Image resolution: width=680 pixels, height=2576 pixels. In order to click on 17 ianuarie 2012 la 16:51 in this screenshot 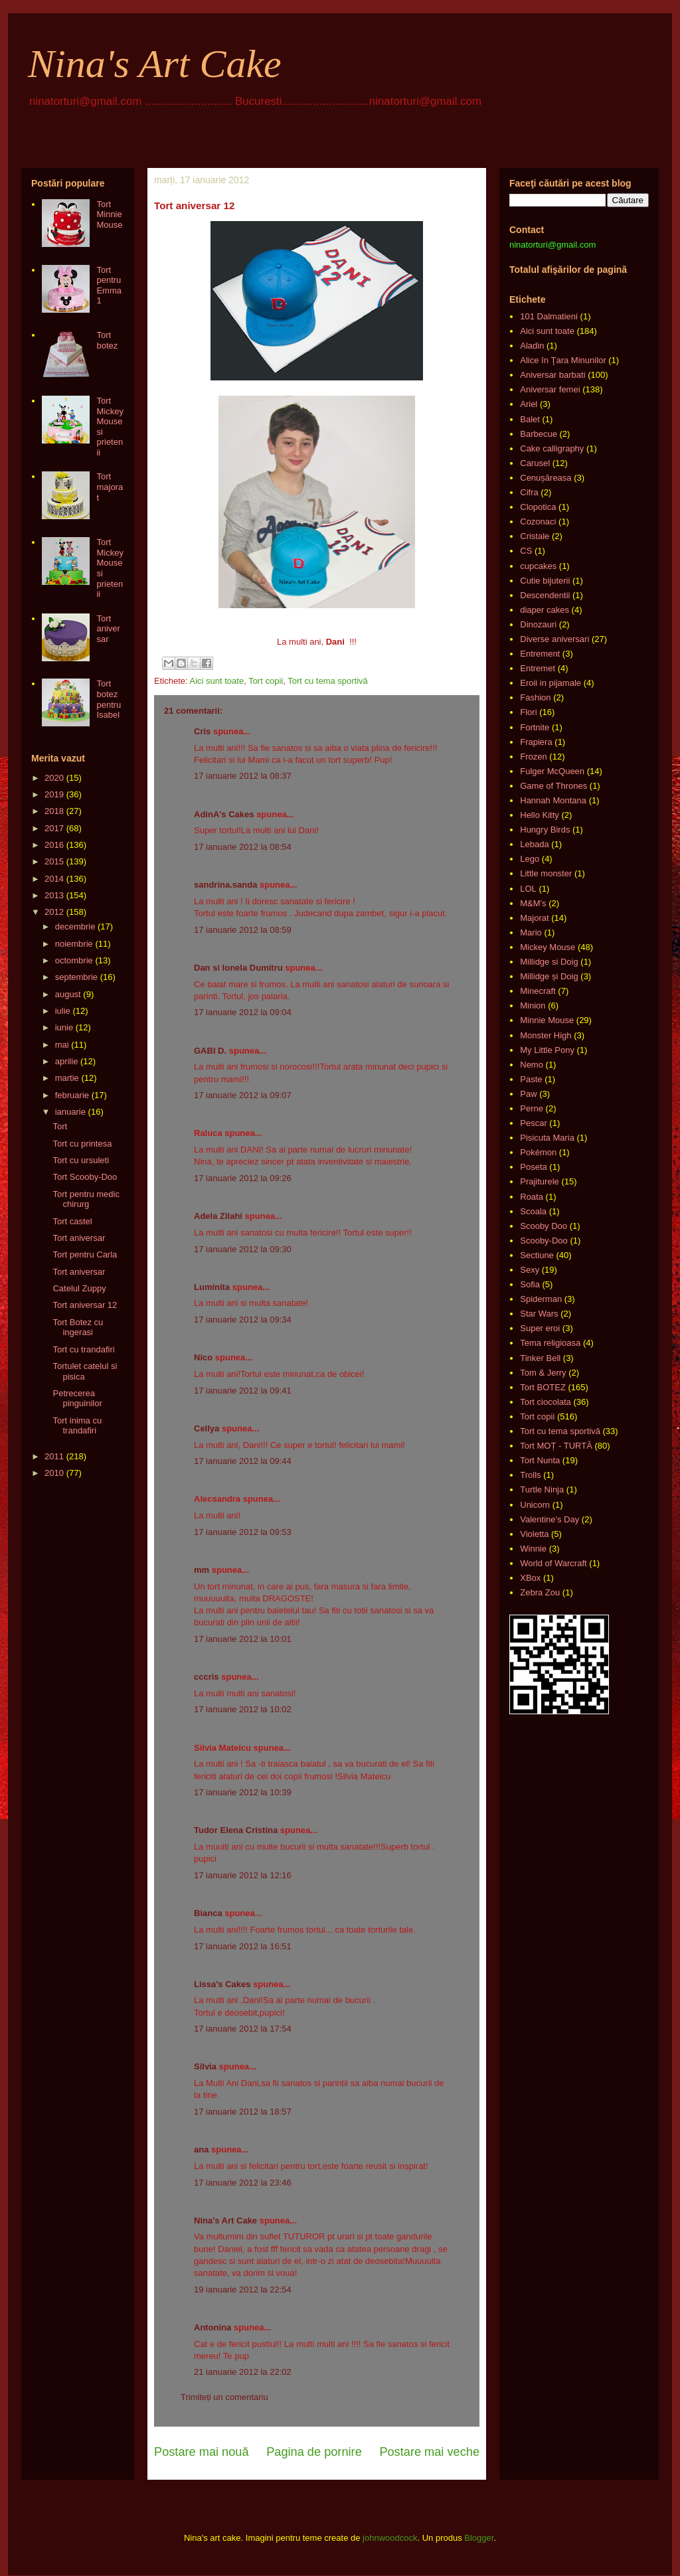, I will do `click(243, 1946)`.